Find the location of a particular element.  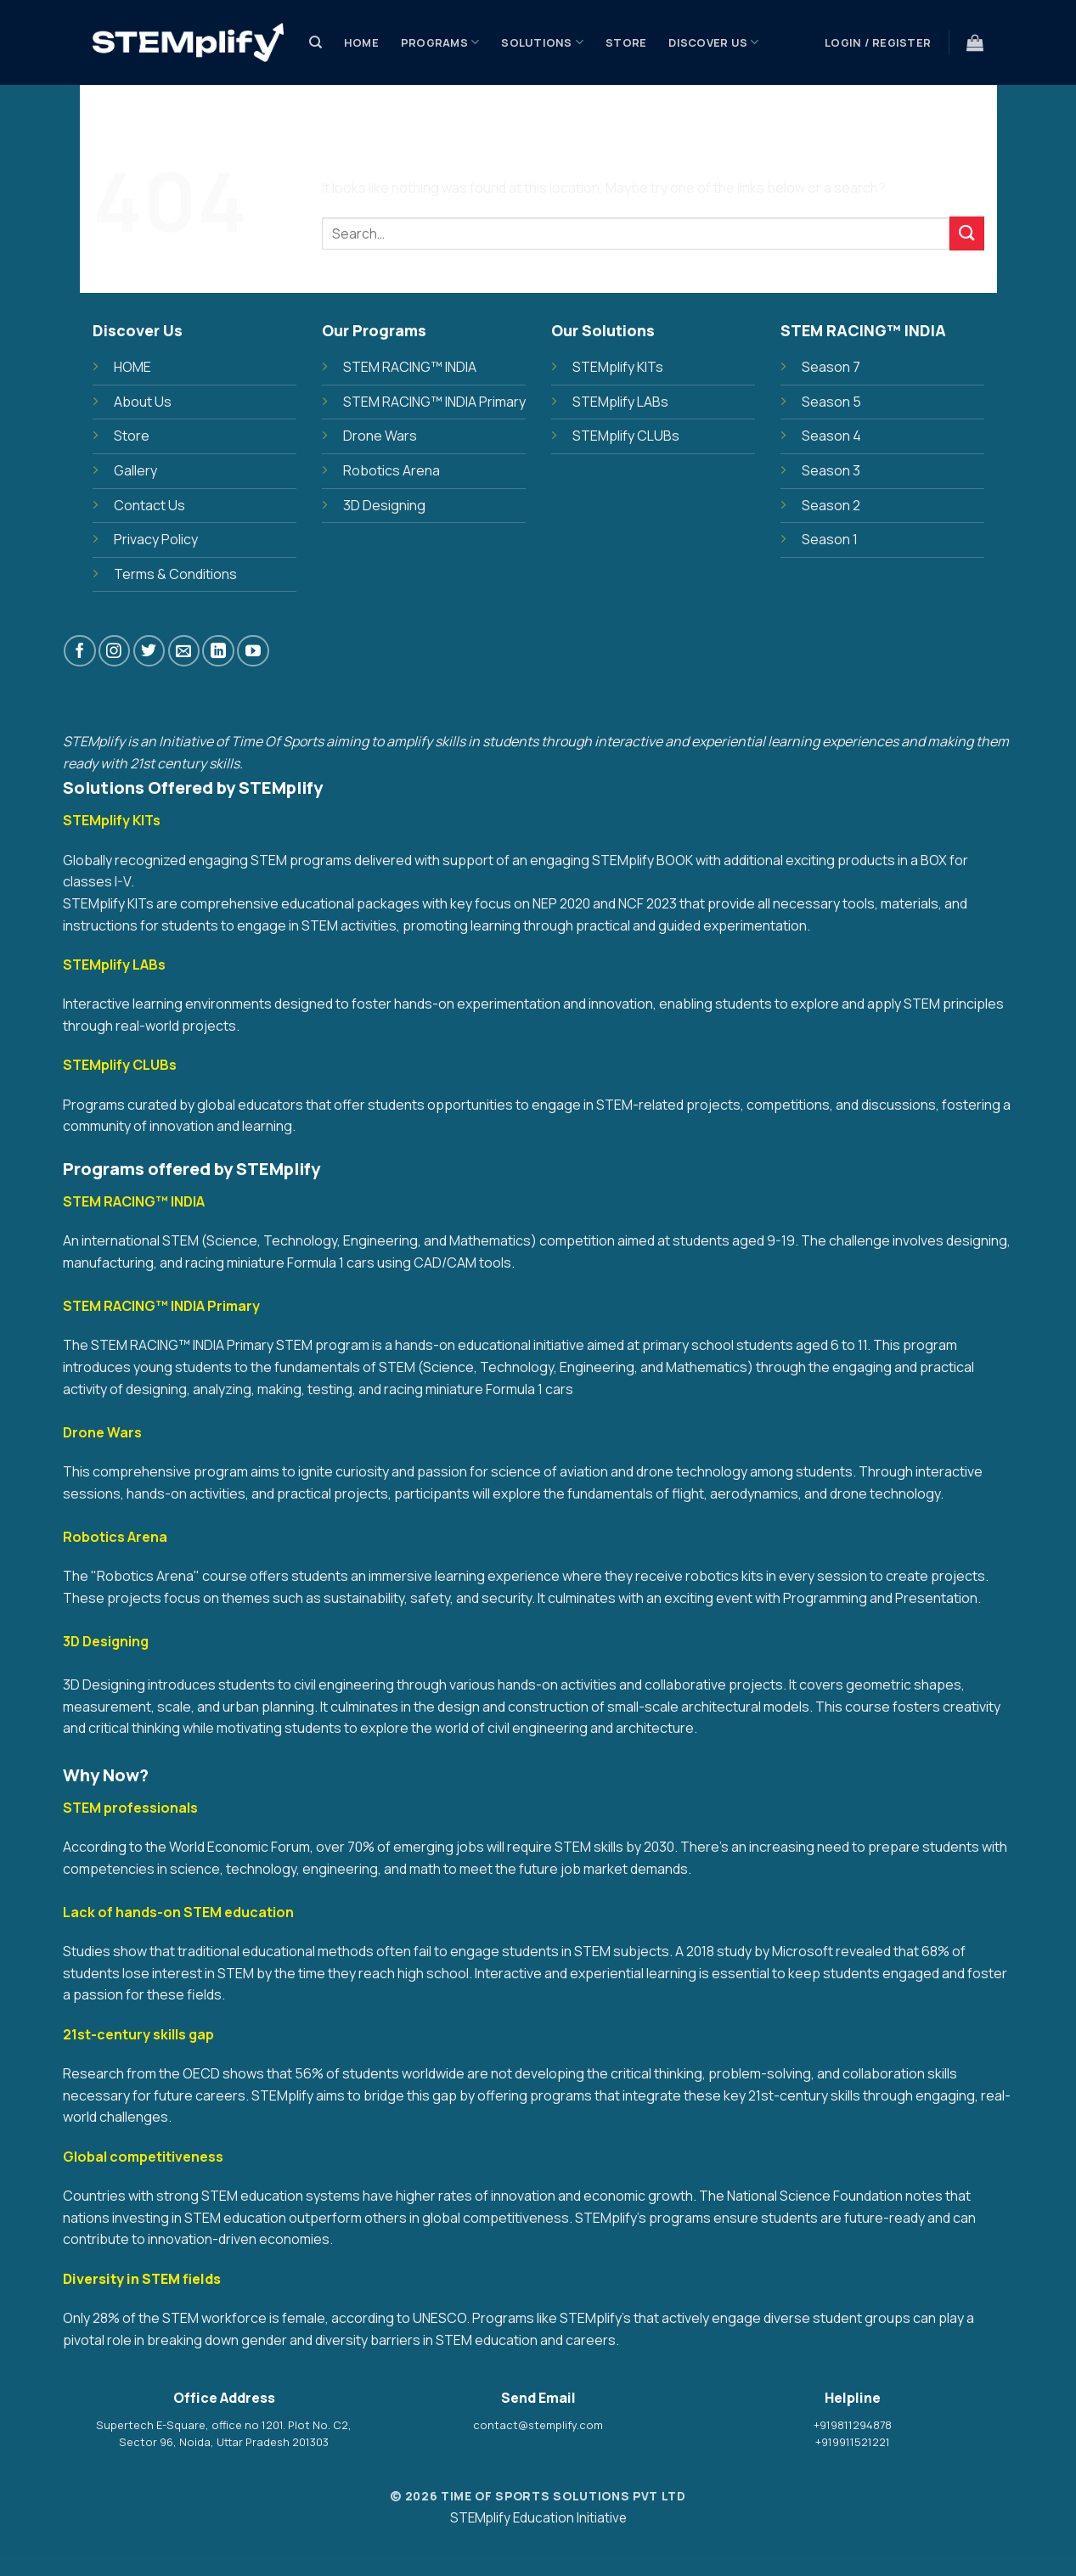

Season 2 is located at coordinates (831, 505).